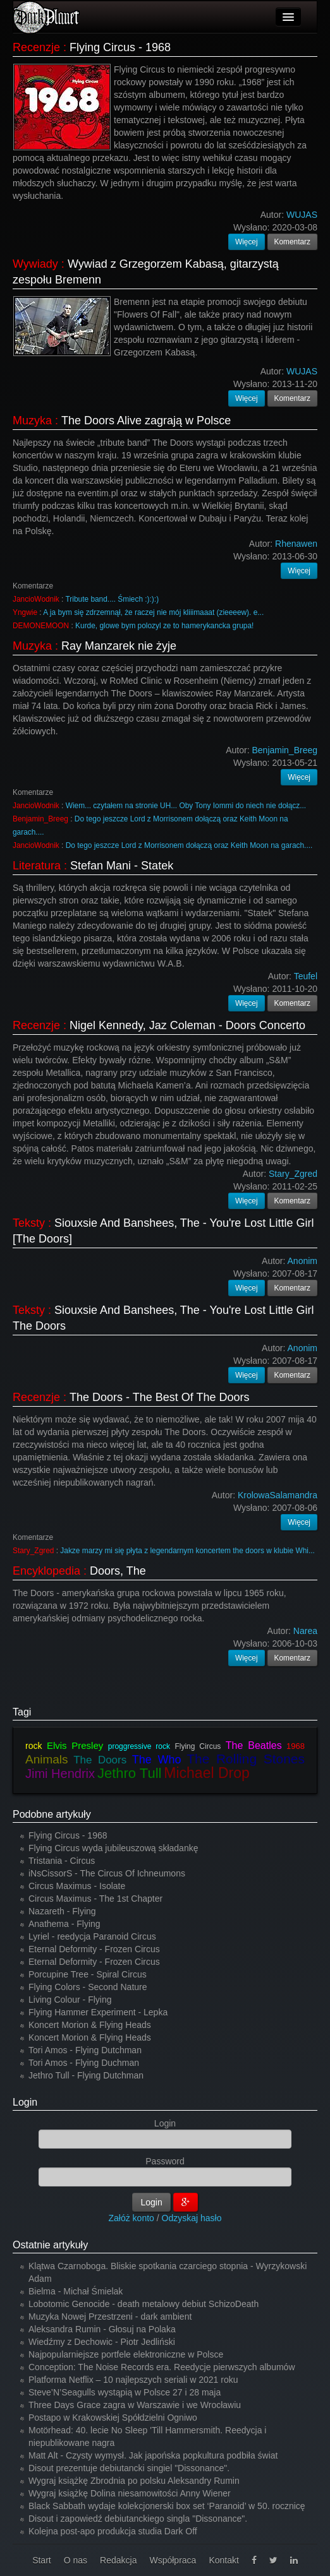 The height and width of the screenshot is (2576, 330). What do you see at coordinates (129, 2493) in the screenshot?
I see `Wygraj książkę Dolina niesamowitości Anny Wiener` at bounding box center [129, 2493].